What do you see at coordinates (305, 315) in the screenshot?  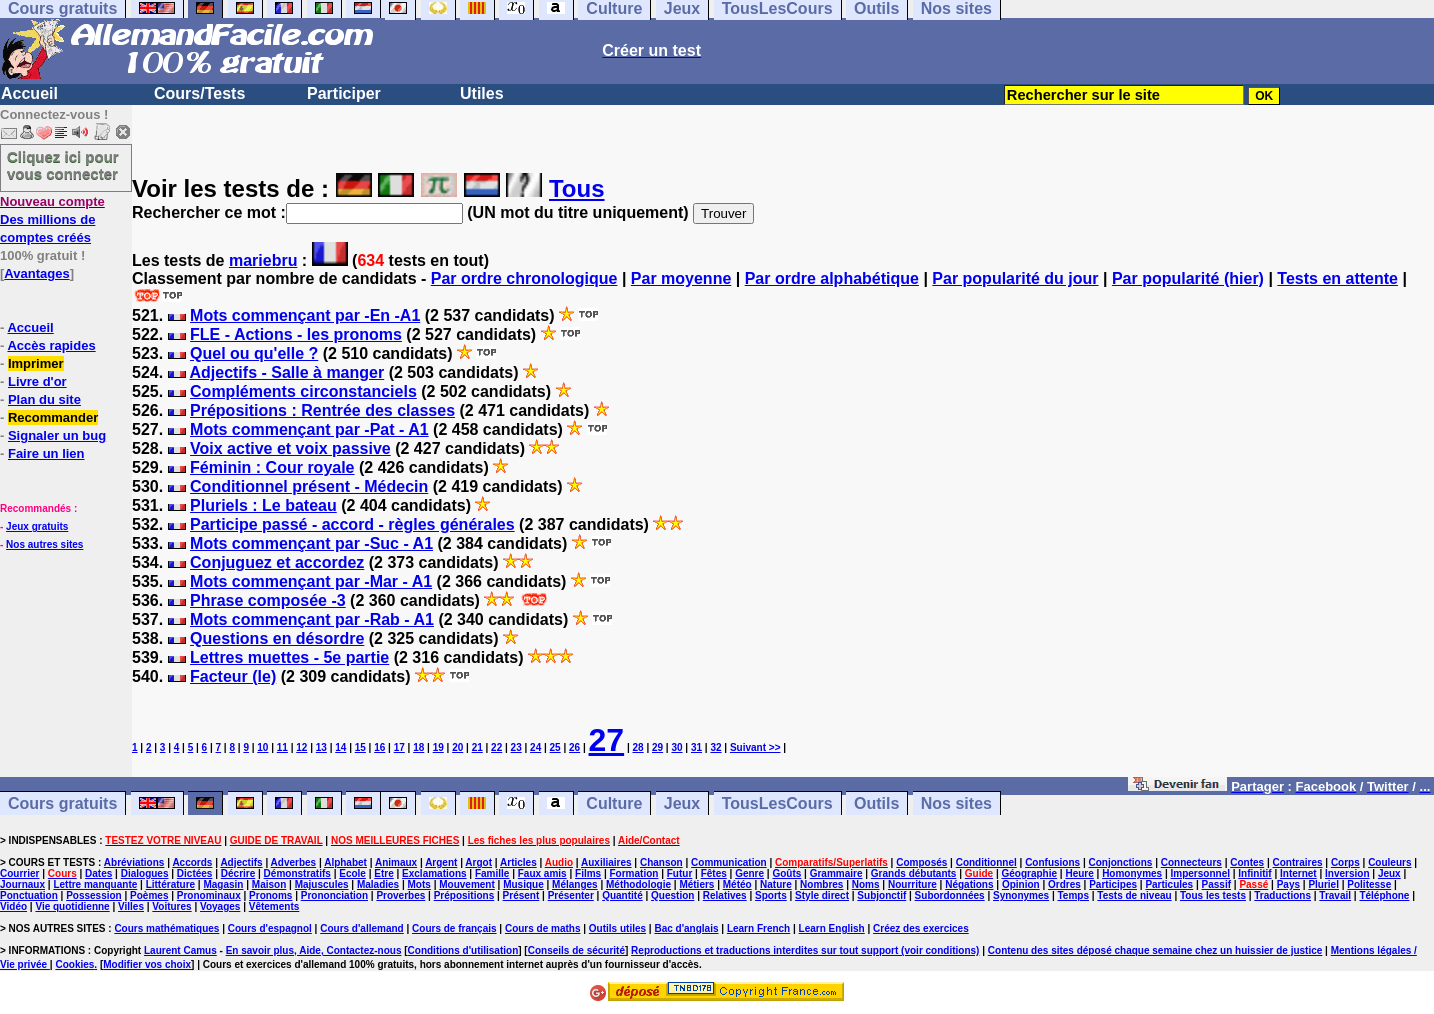 I see `Mots commençant par -En -A1` at bounding box center [305, 315].